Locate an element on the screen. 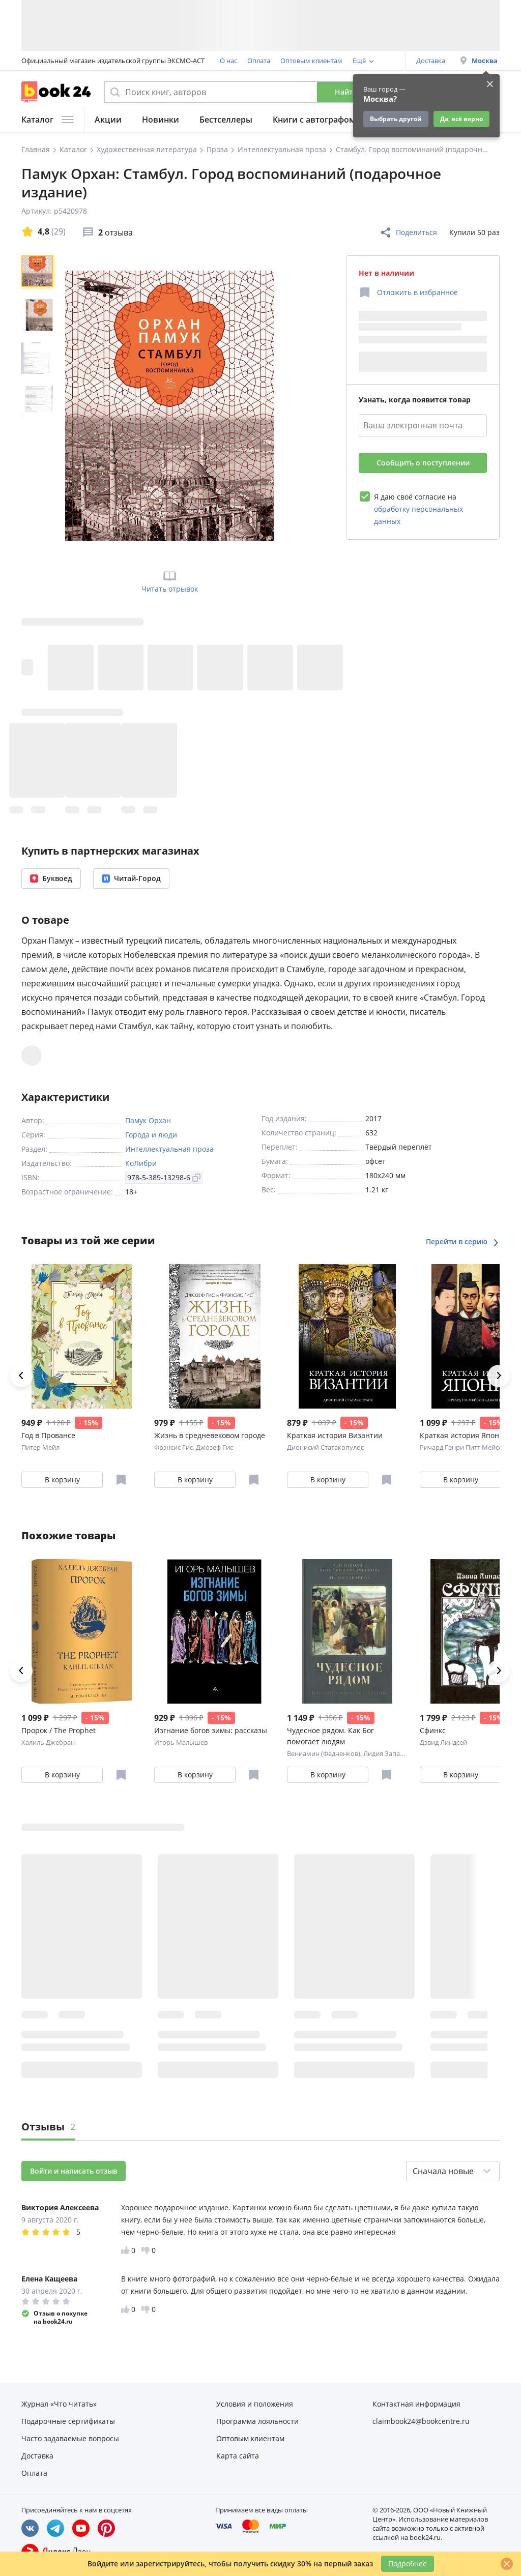 Image resolution: width=521 pixels, height=2576 pixels. Дэвид Линдсей is located at coordinates (443, 1742).